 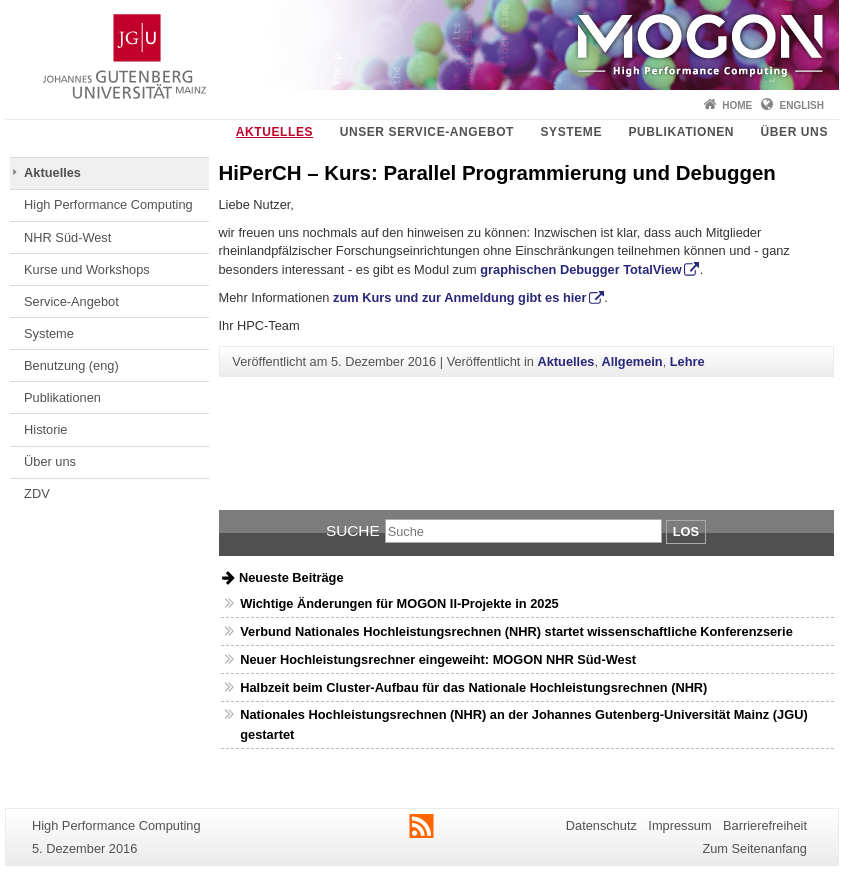 I want to click on Datenschutz, so click(x=601, y=825).